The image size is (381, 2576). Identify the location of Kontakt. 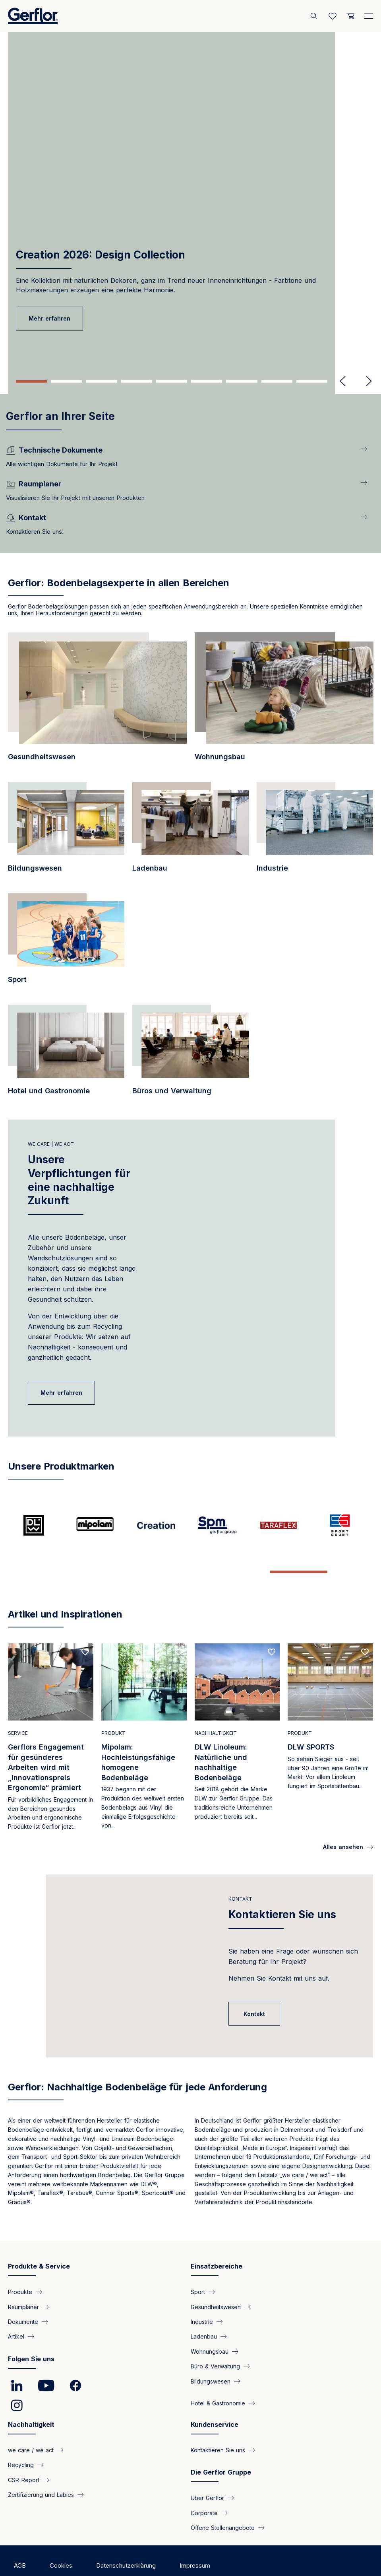
(240, 1874).